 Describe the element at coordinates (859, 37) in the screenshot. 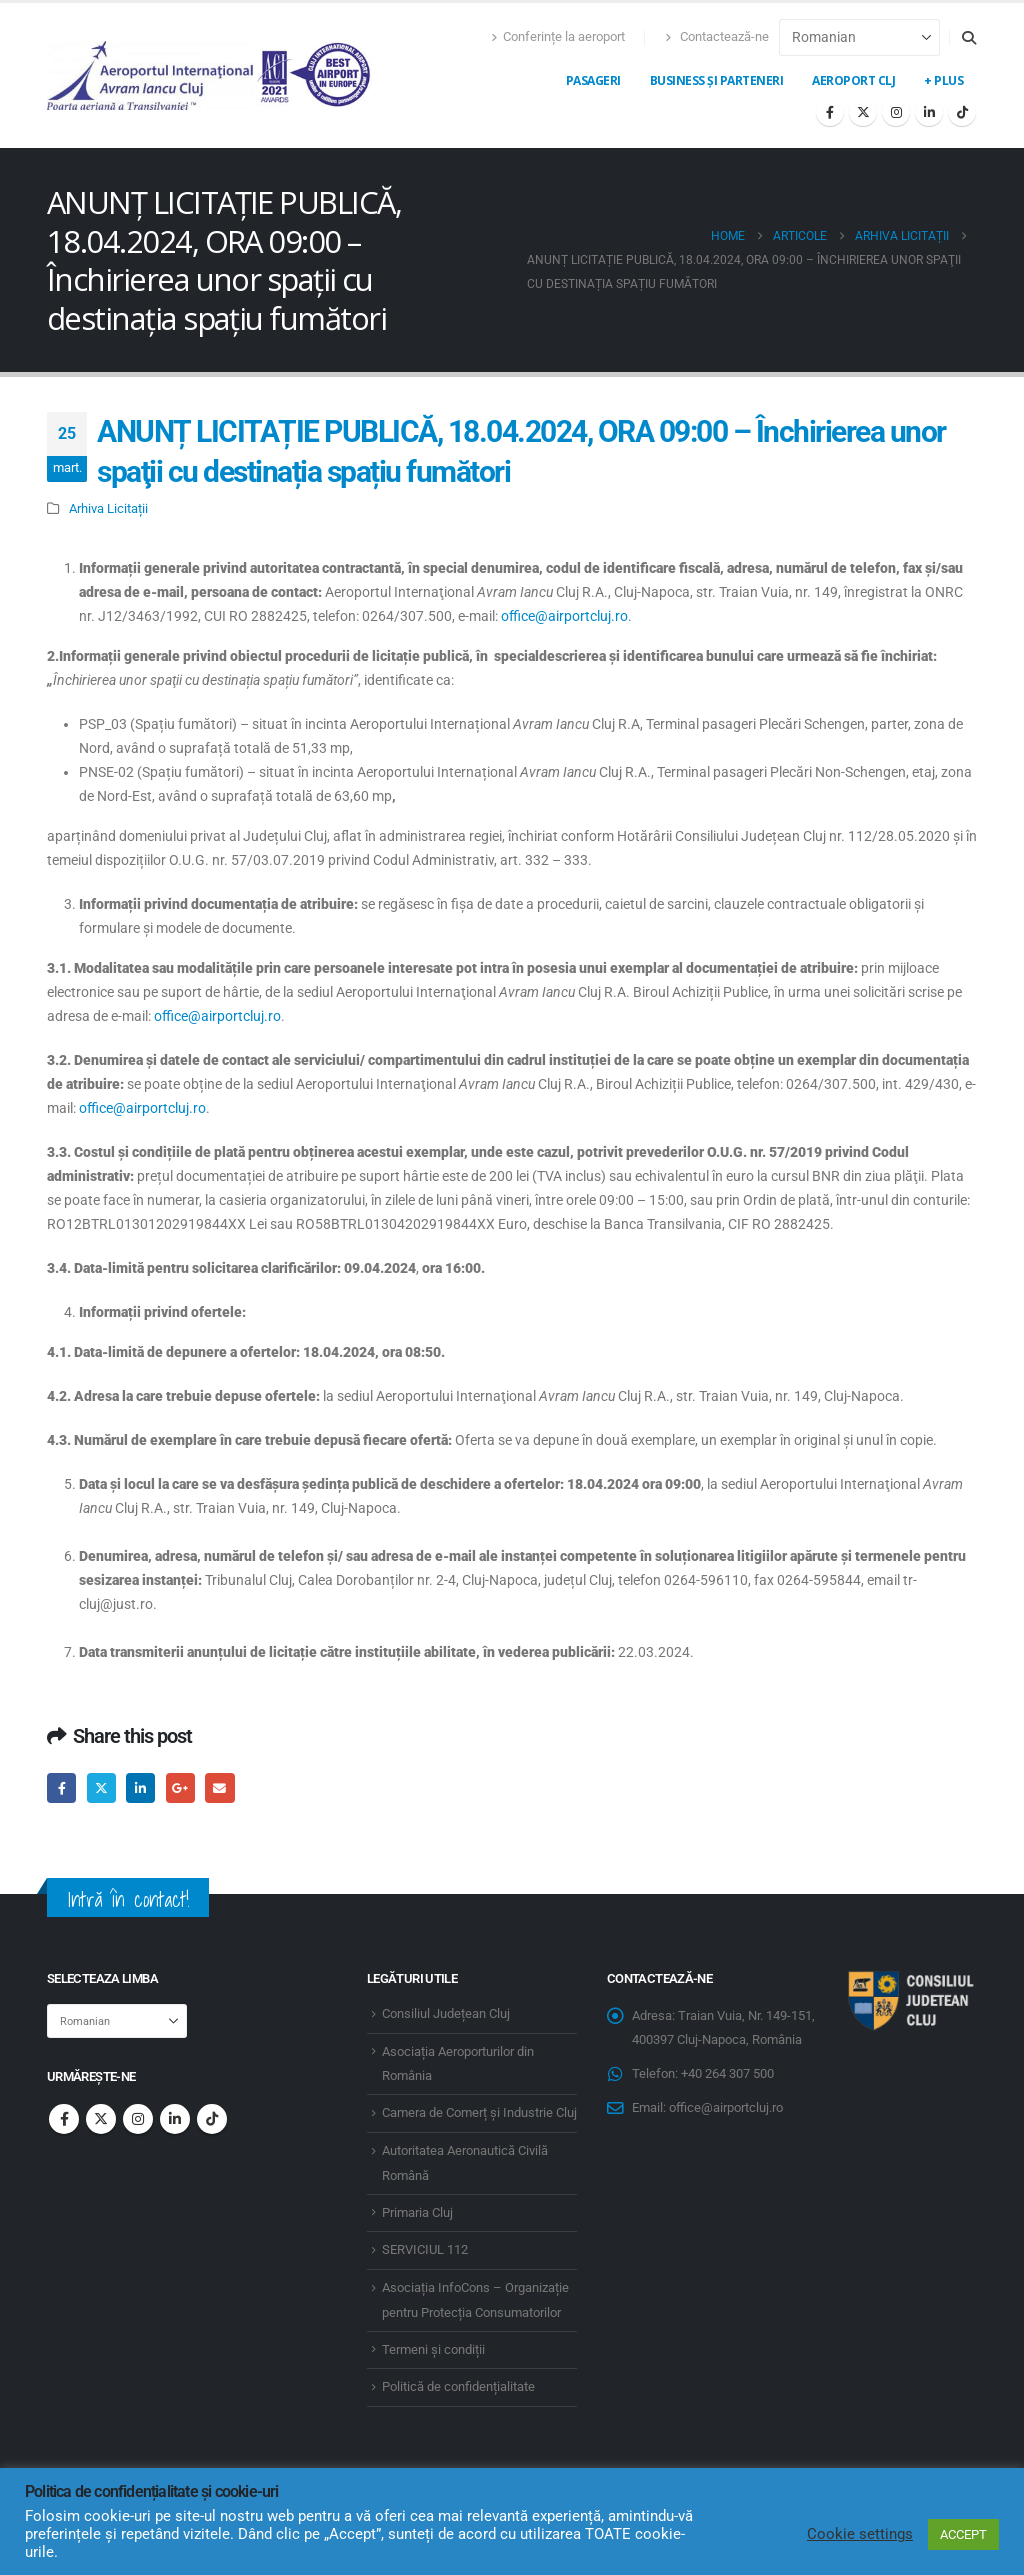

I see `[Select Language]` at that location.